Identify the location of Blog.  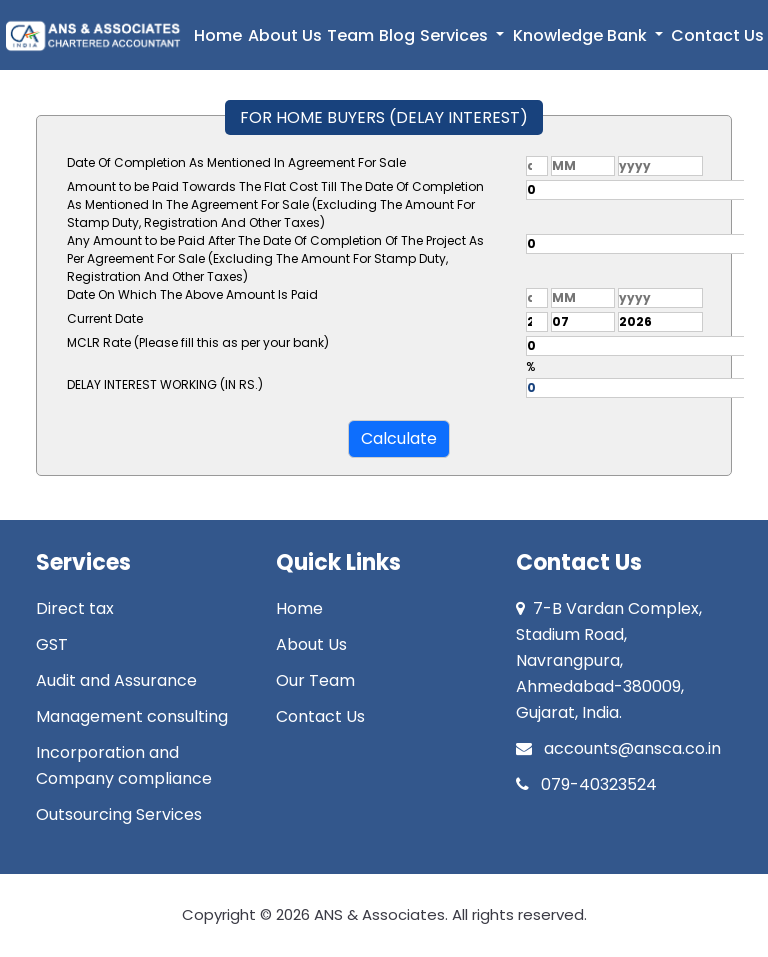
(397, 35).